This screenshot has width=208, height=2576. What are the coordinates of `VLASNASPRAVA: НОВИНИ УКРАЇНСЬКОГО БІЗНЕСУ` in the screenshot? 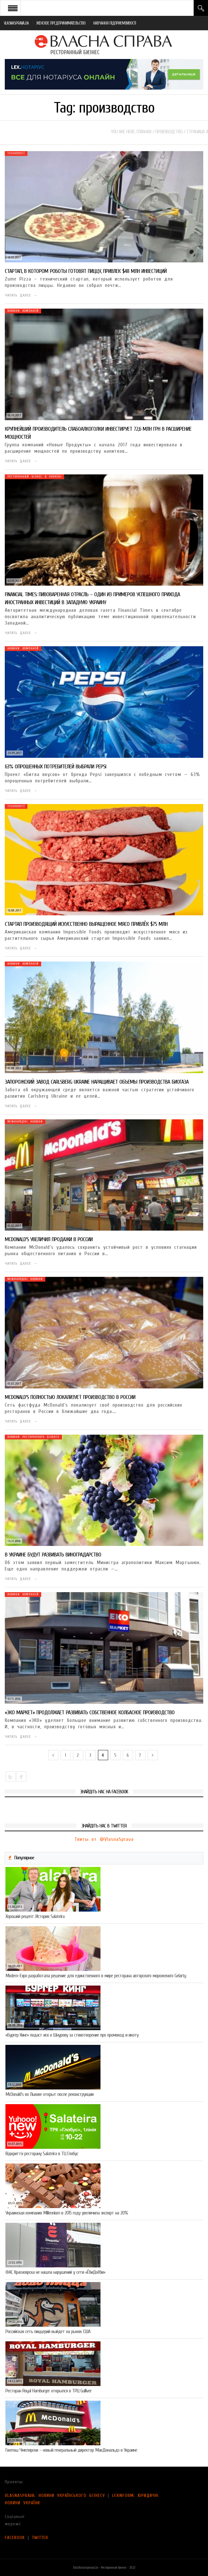 It's located at (55, 2495).